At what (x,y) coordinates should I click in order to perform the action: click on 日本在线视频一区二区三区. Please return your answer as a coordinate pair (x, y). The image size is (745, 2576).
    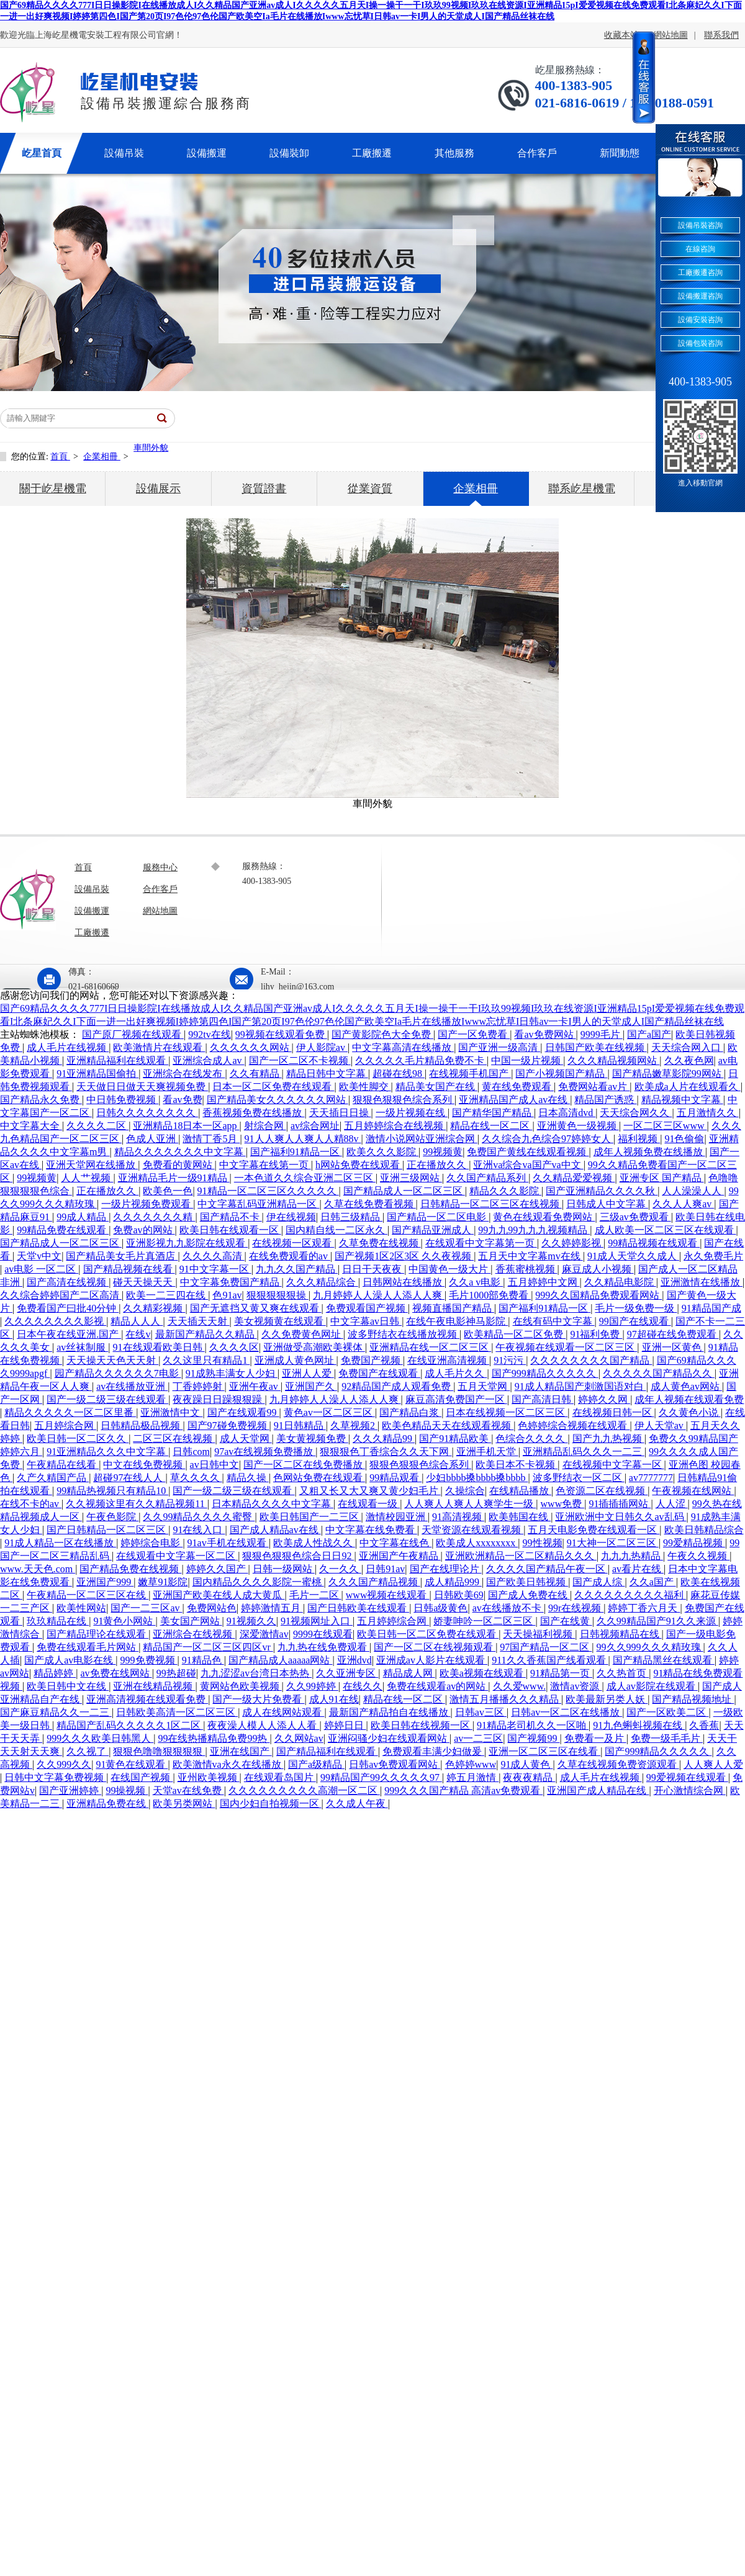
    Looking at the image, I should click on (506, 1412).